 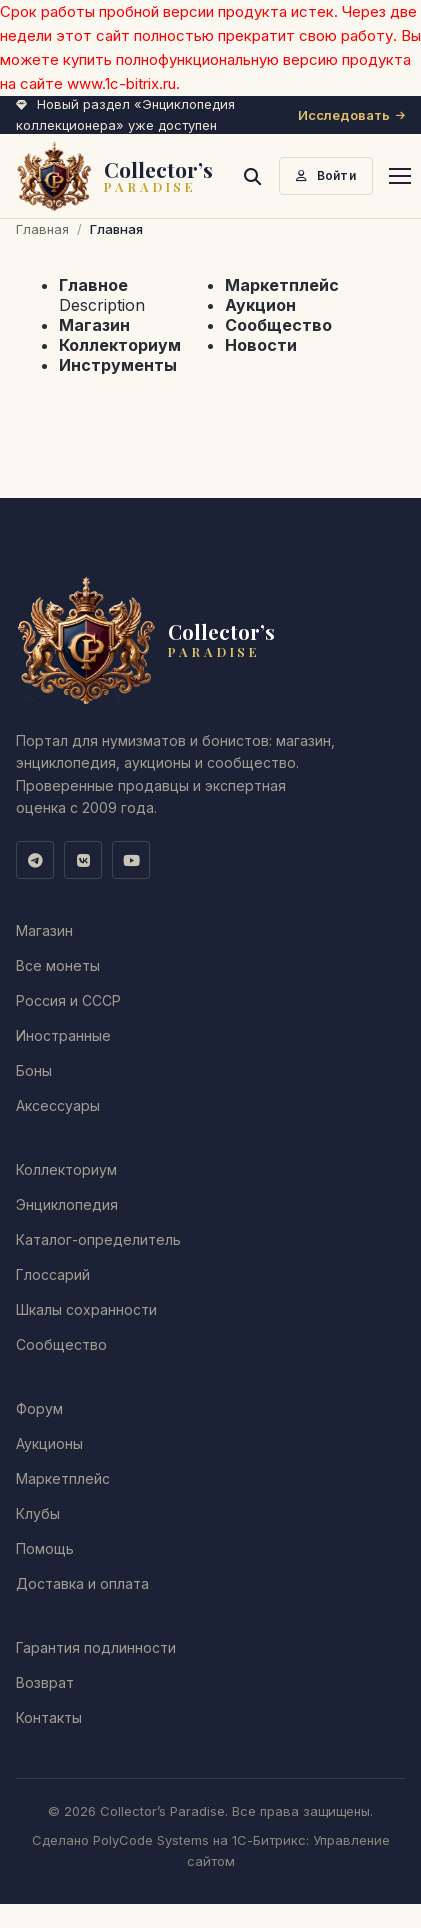 What do you see at coordinates (35, 860) in the screenshot?
I see `[Telegram]` at bounding box center [35, 860].